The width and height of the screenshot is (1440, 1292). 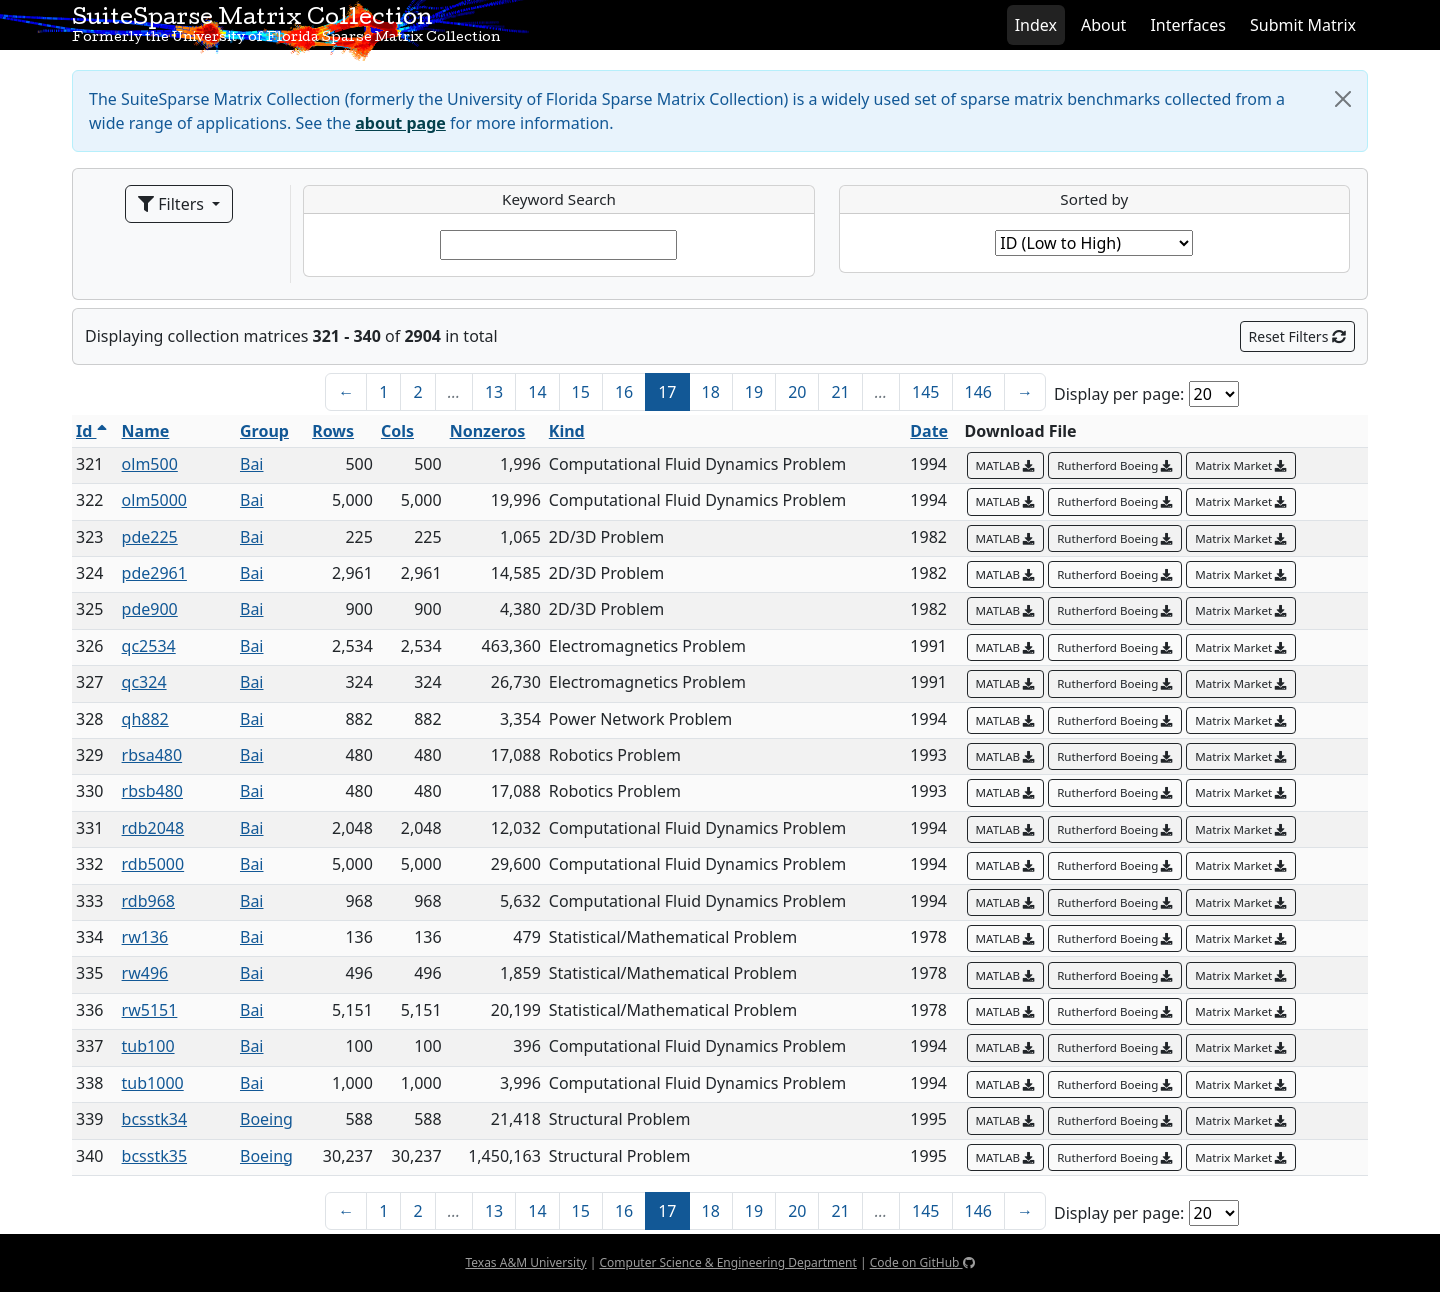 What do you see at coordinates (840, 392) in the screenshot?
I see `21` at bounding box center [840, 392].